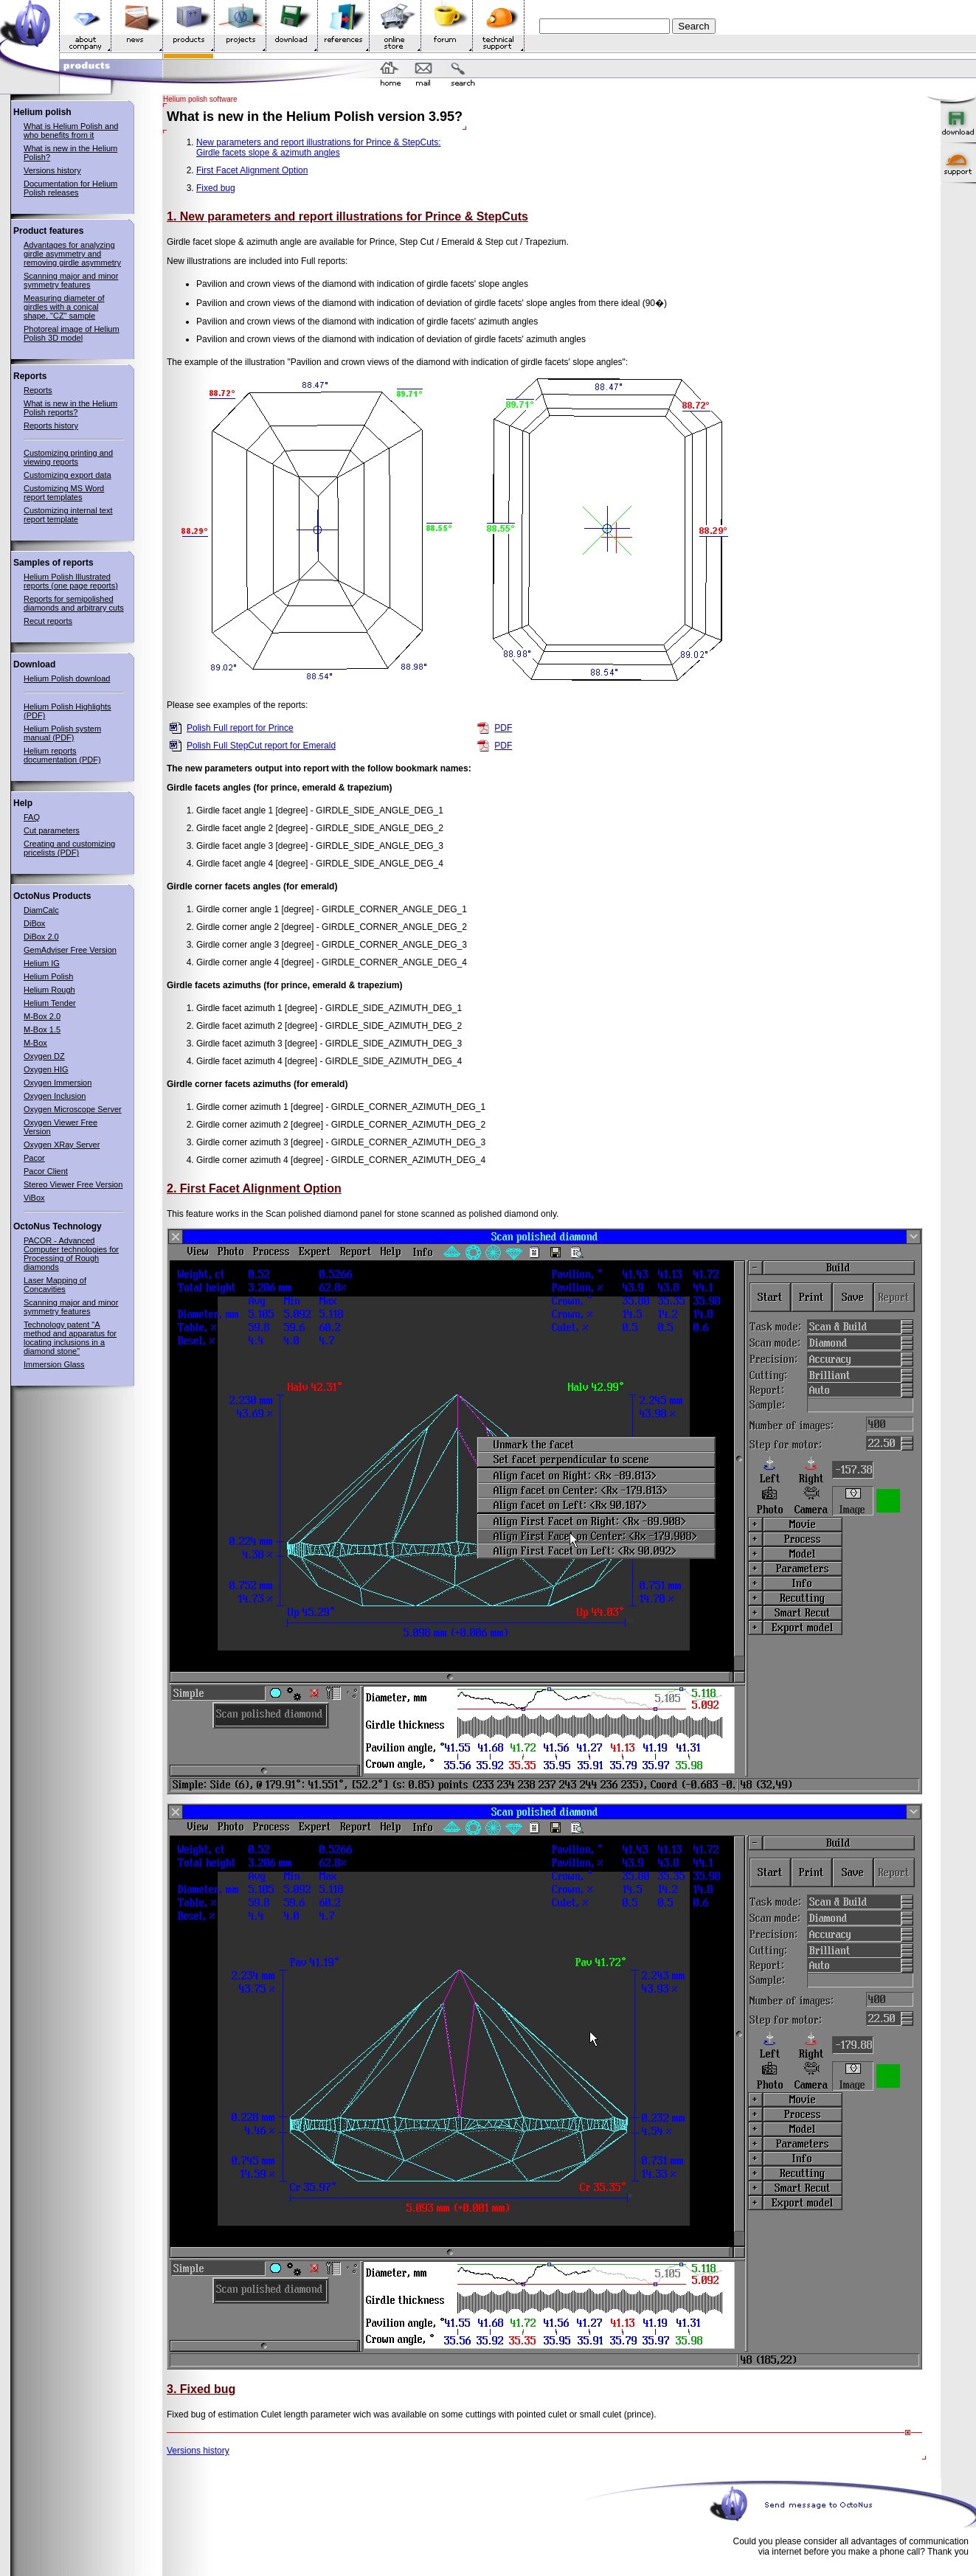 This screenshot has width=976, height=2576. What do you see at coordinates (70, 188) in the screenshot?
I see `Documentation for Helium Polish releases` at bounding box center [70, 188].